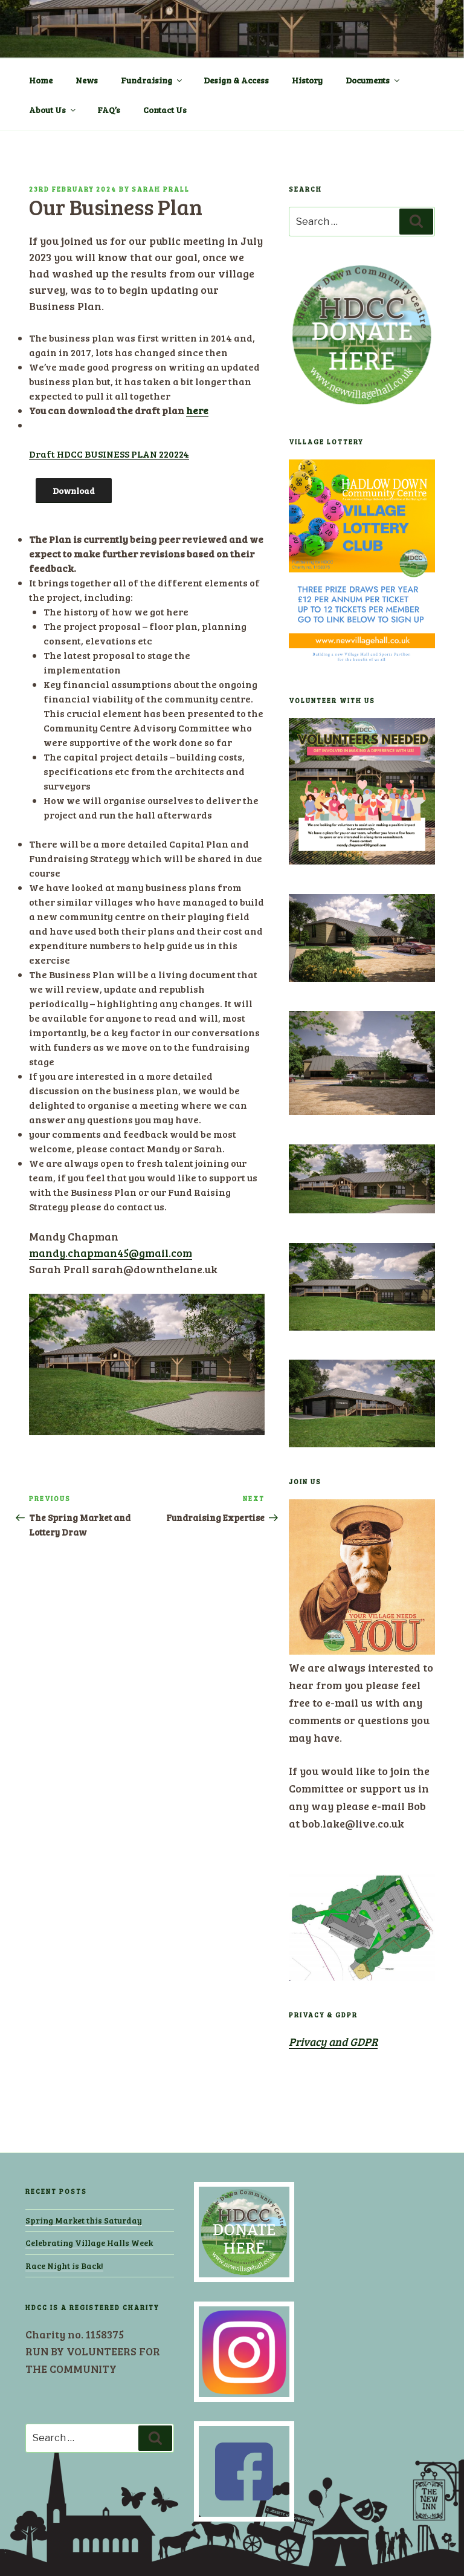 The image size is (464, 2576). I want to click on Celebrating Village Halls Week, so click(89, 2242).